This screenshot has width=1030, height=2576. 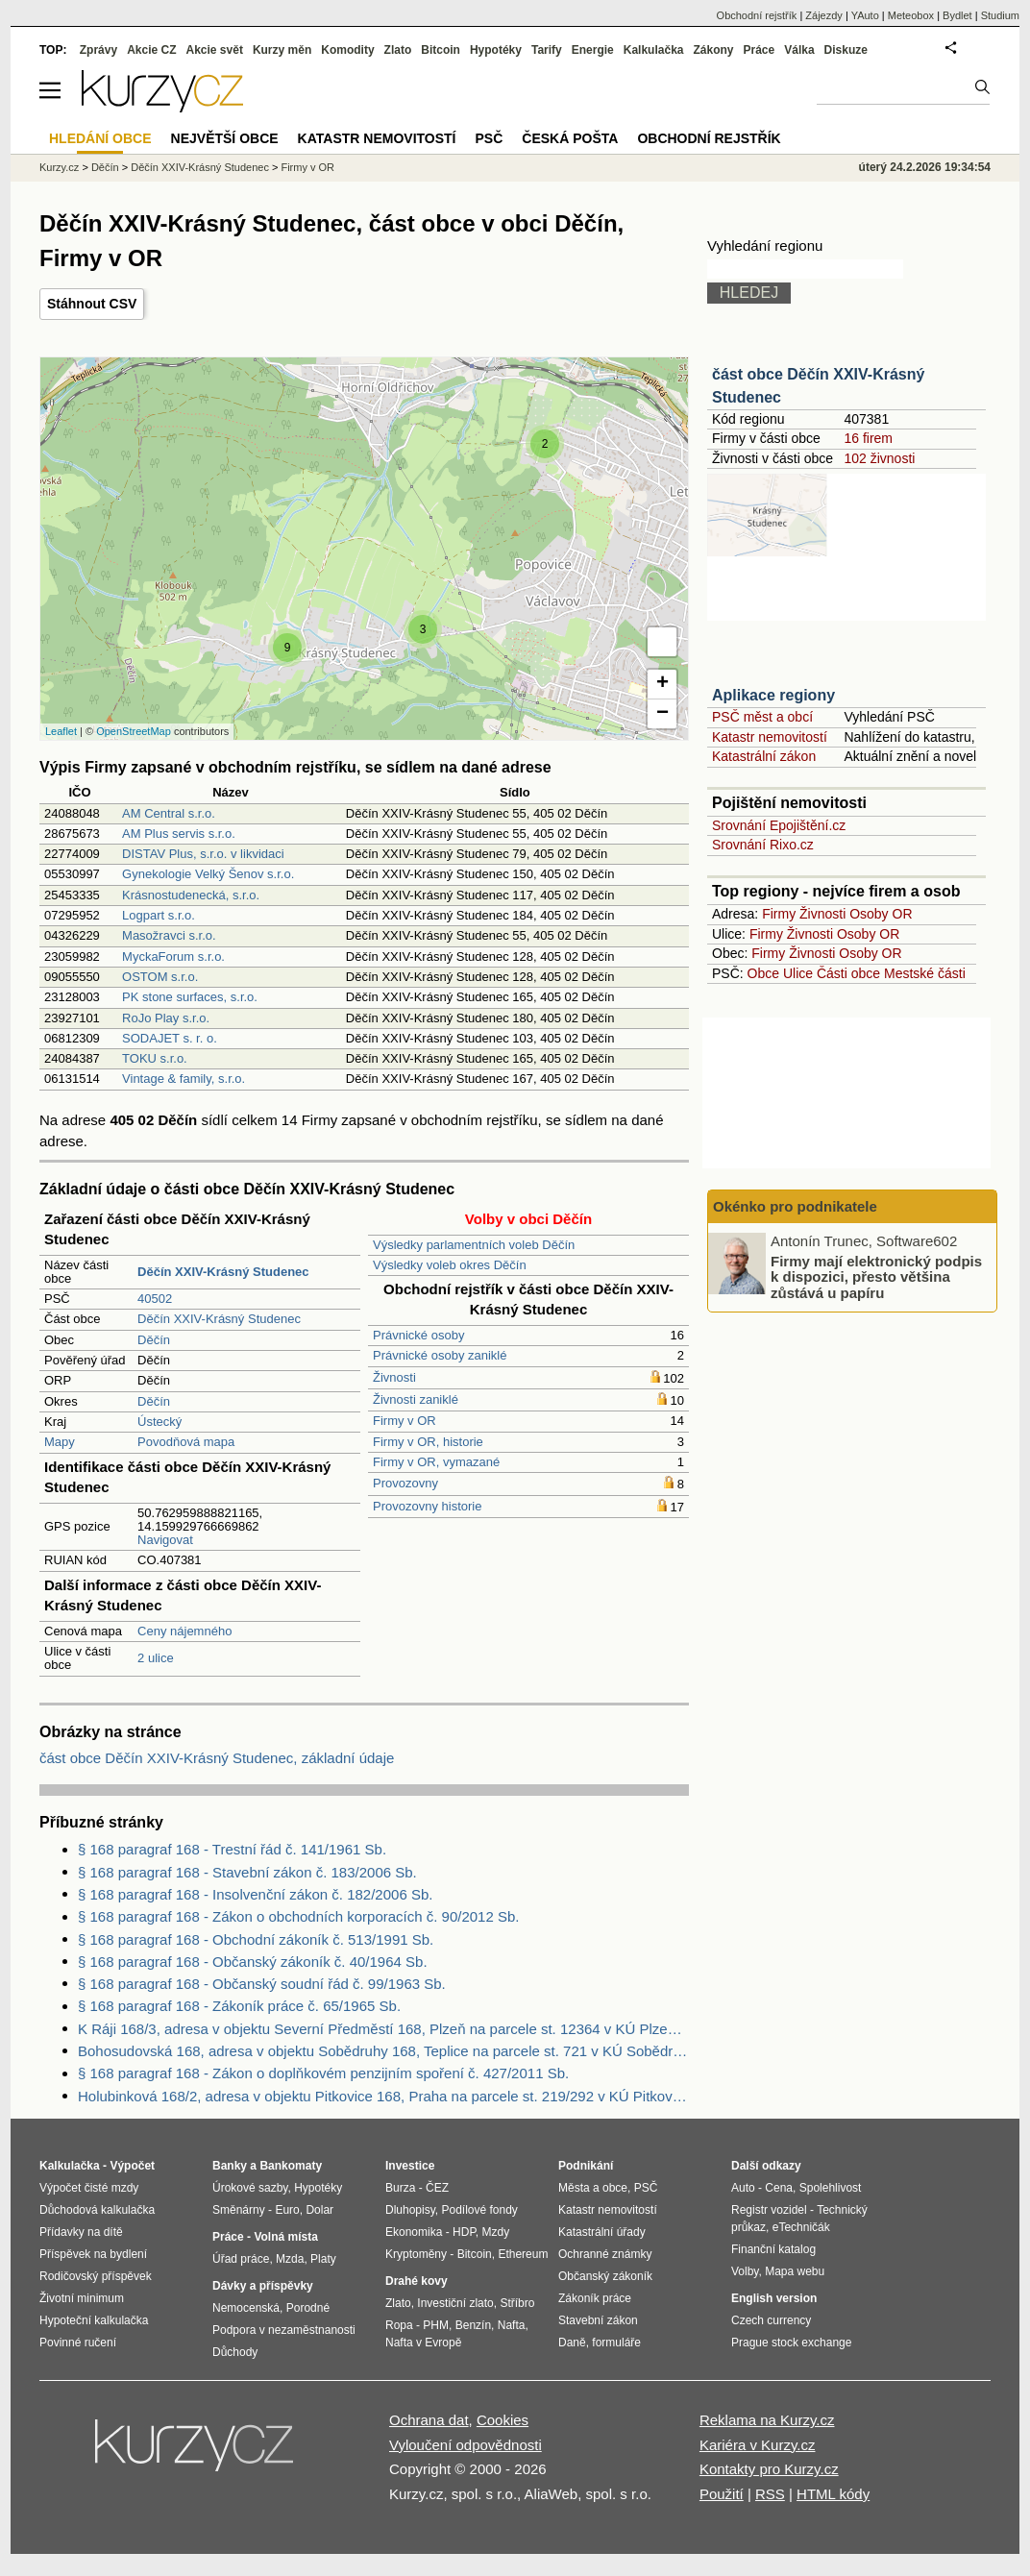 What do you see at coordinates (654, 50) in the screenshot?
I see `Kalkulačka` at bounding box center [654, 50].